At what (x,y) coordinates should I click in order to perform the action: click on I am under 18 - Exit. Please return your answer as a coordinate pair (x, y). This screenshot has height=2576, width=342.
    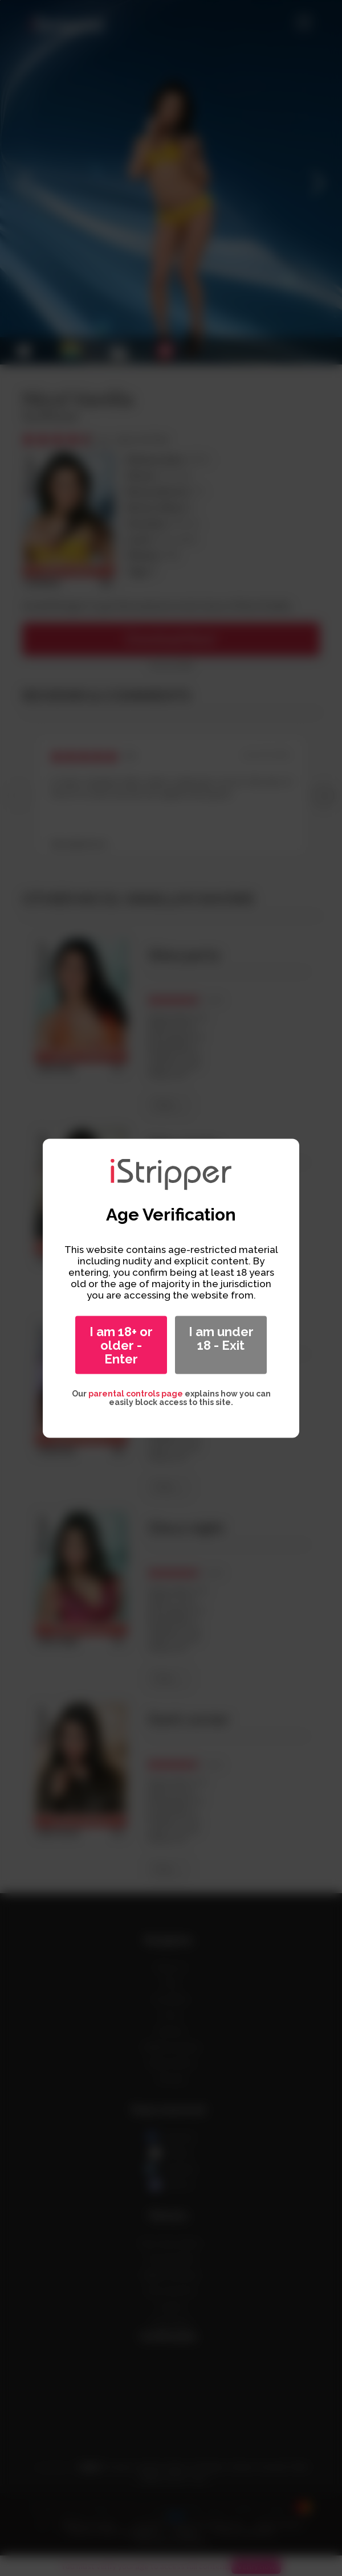
    Looking at the image, I should click on (221, 1338).